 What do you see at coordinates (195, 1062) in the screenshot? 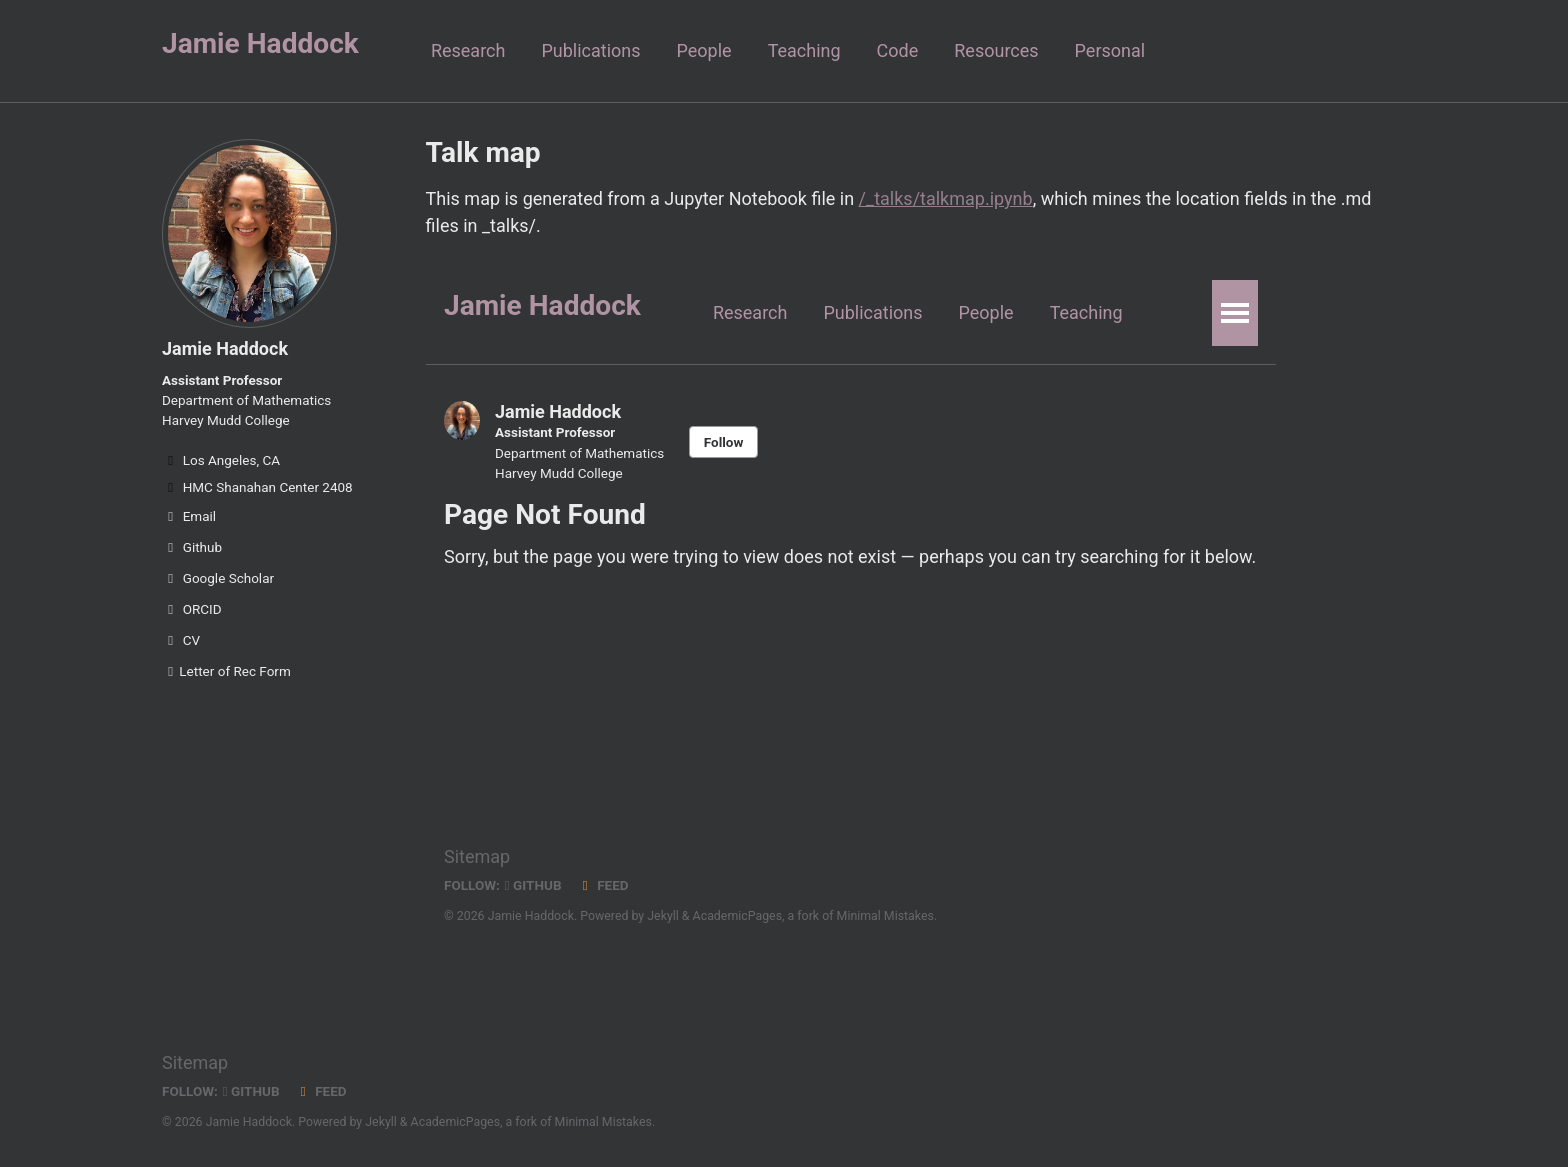
I see `Sitemap` at bounding box center [195, 1062].